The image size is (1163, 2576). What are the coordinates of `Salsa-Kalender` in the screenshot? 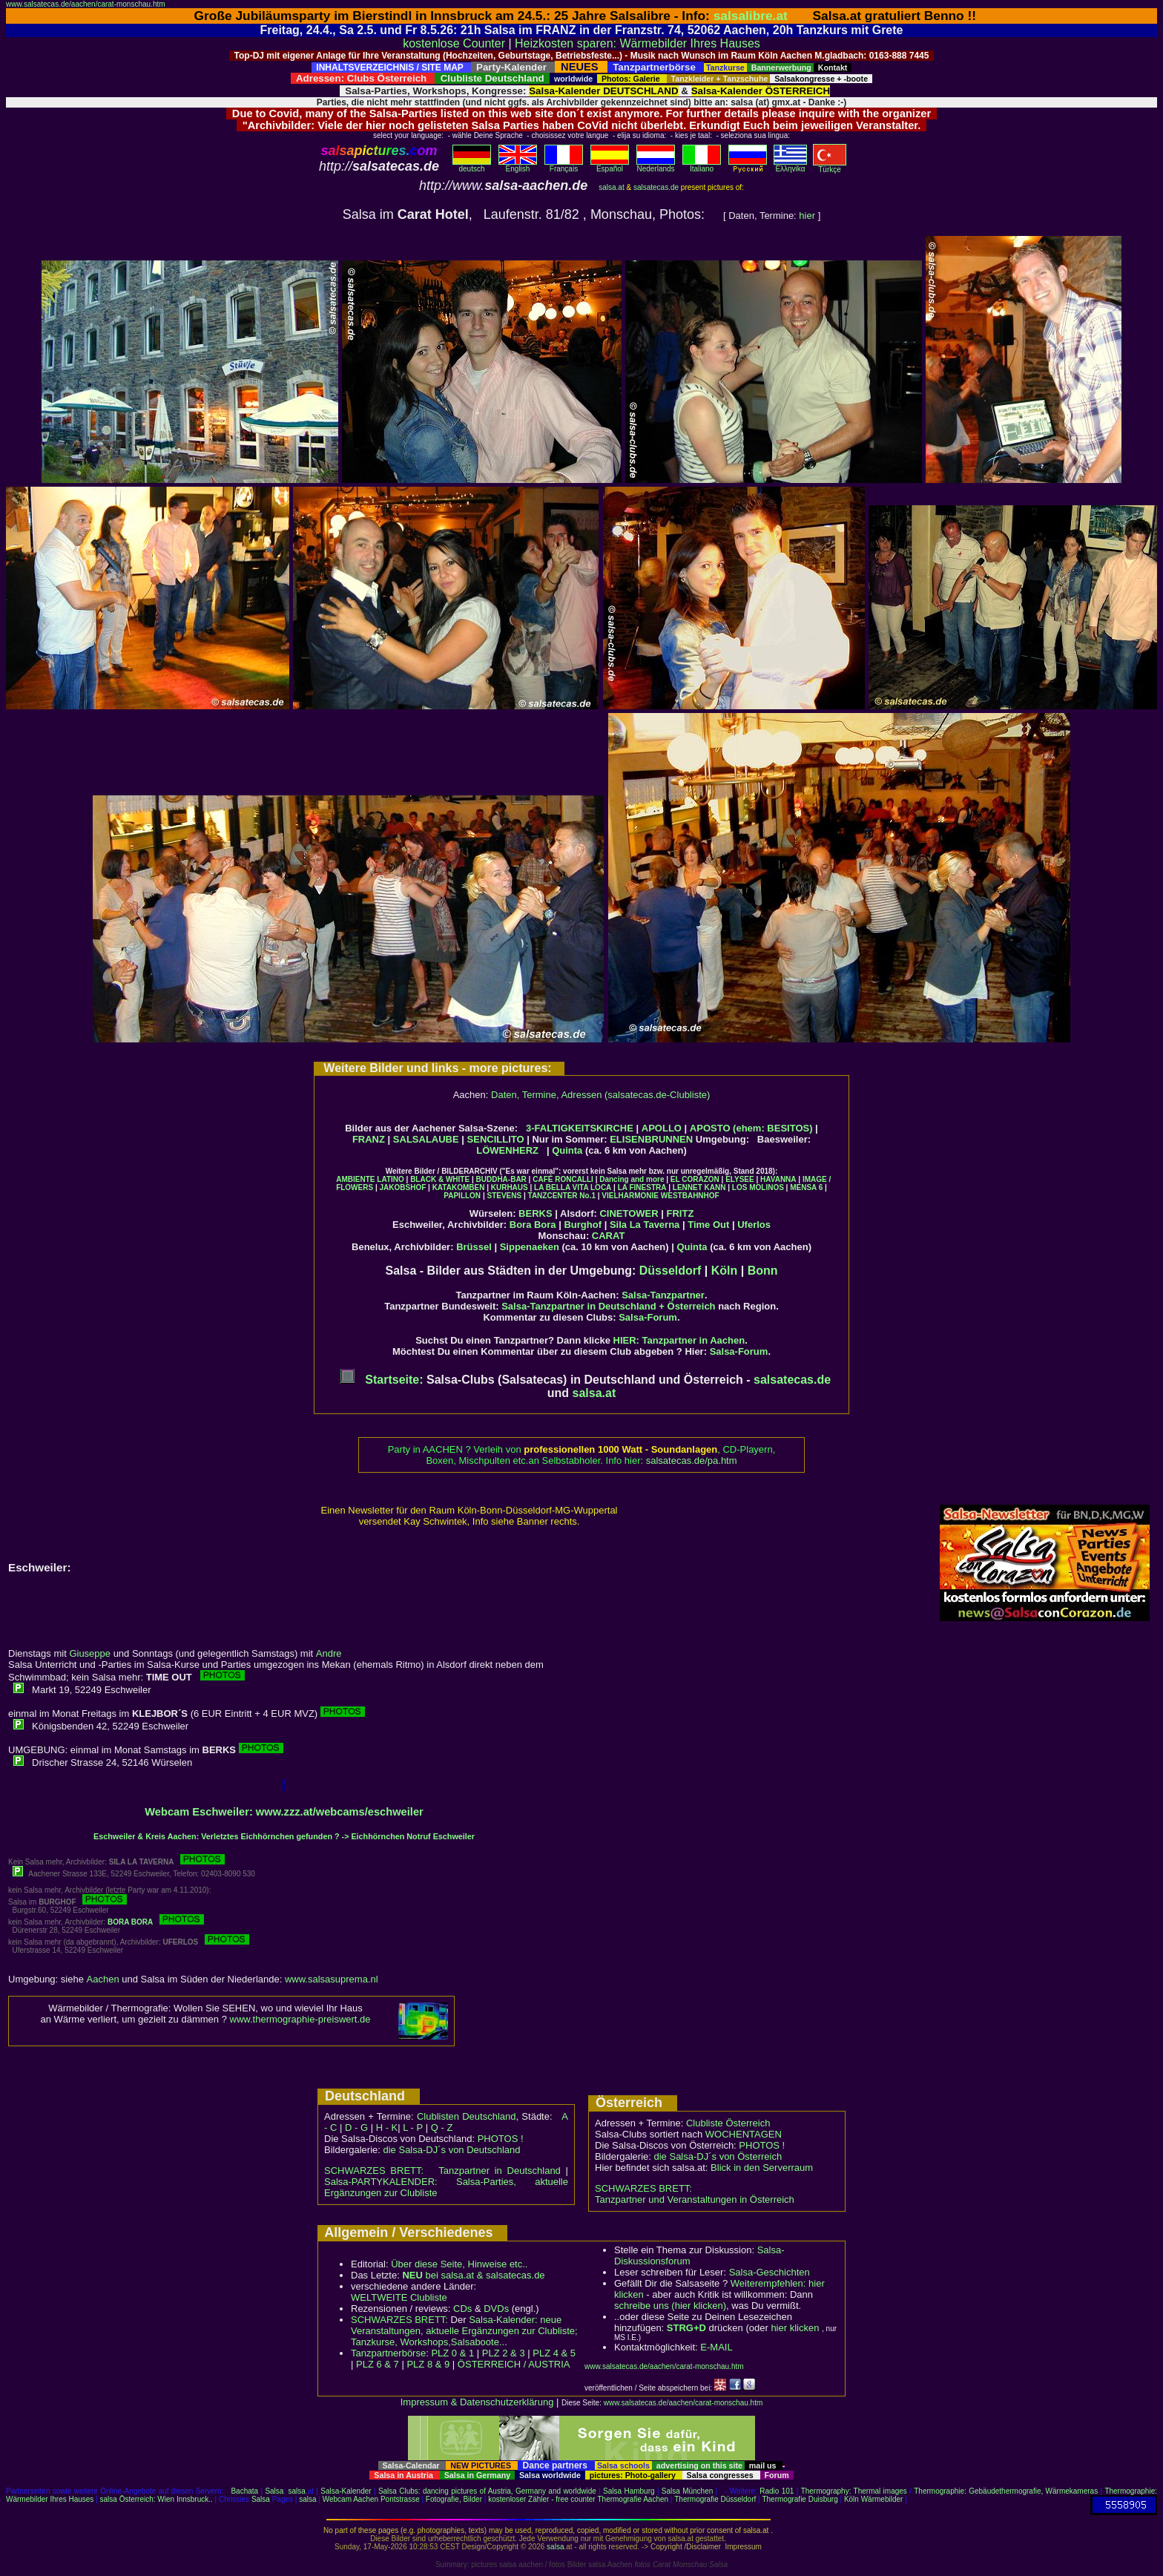 It's located at (345, 2491).